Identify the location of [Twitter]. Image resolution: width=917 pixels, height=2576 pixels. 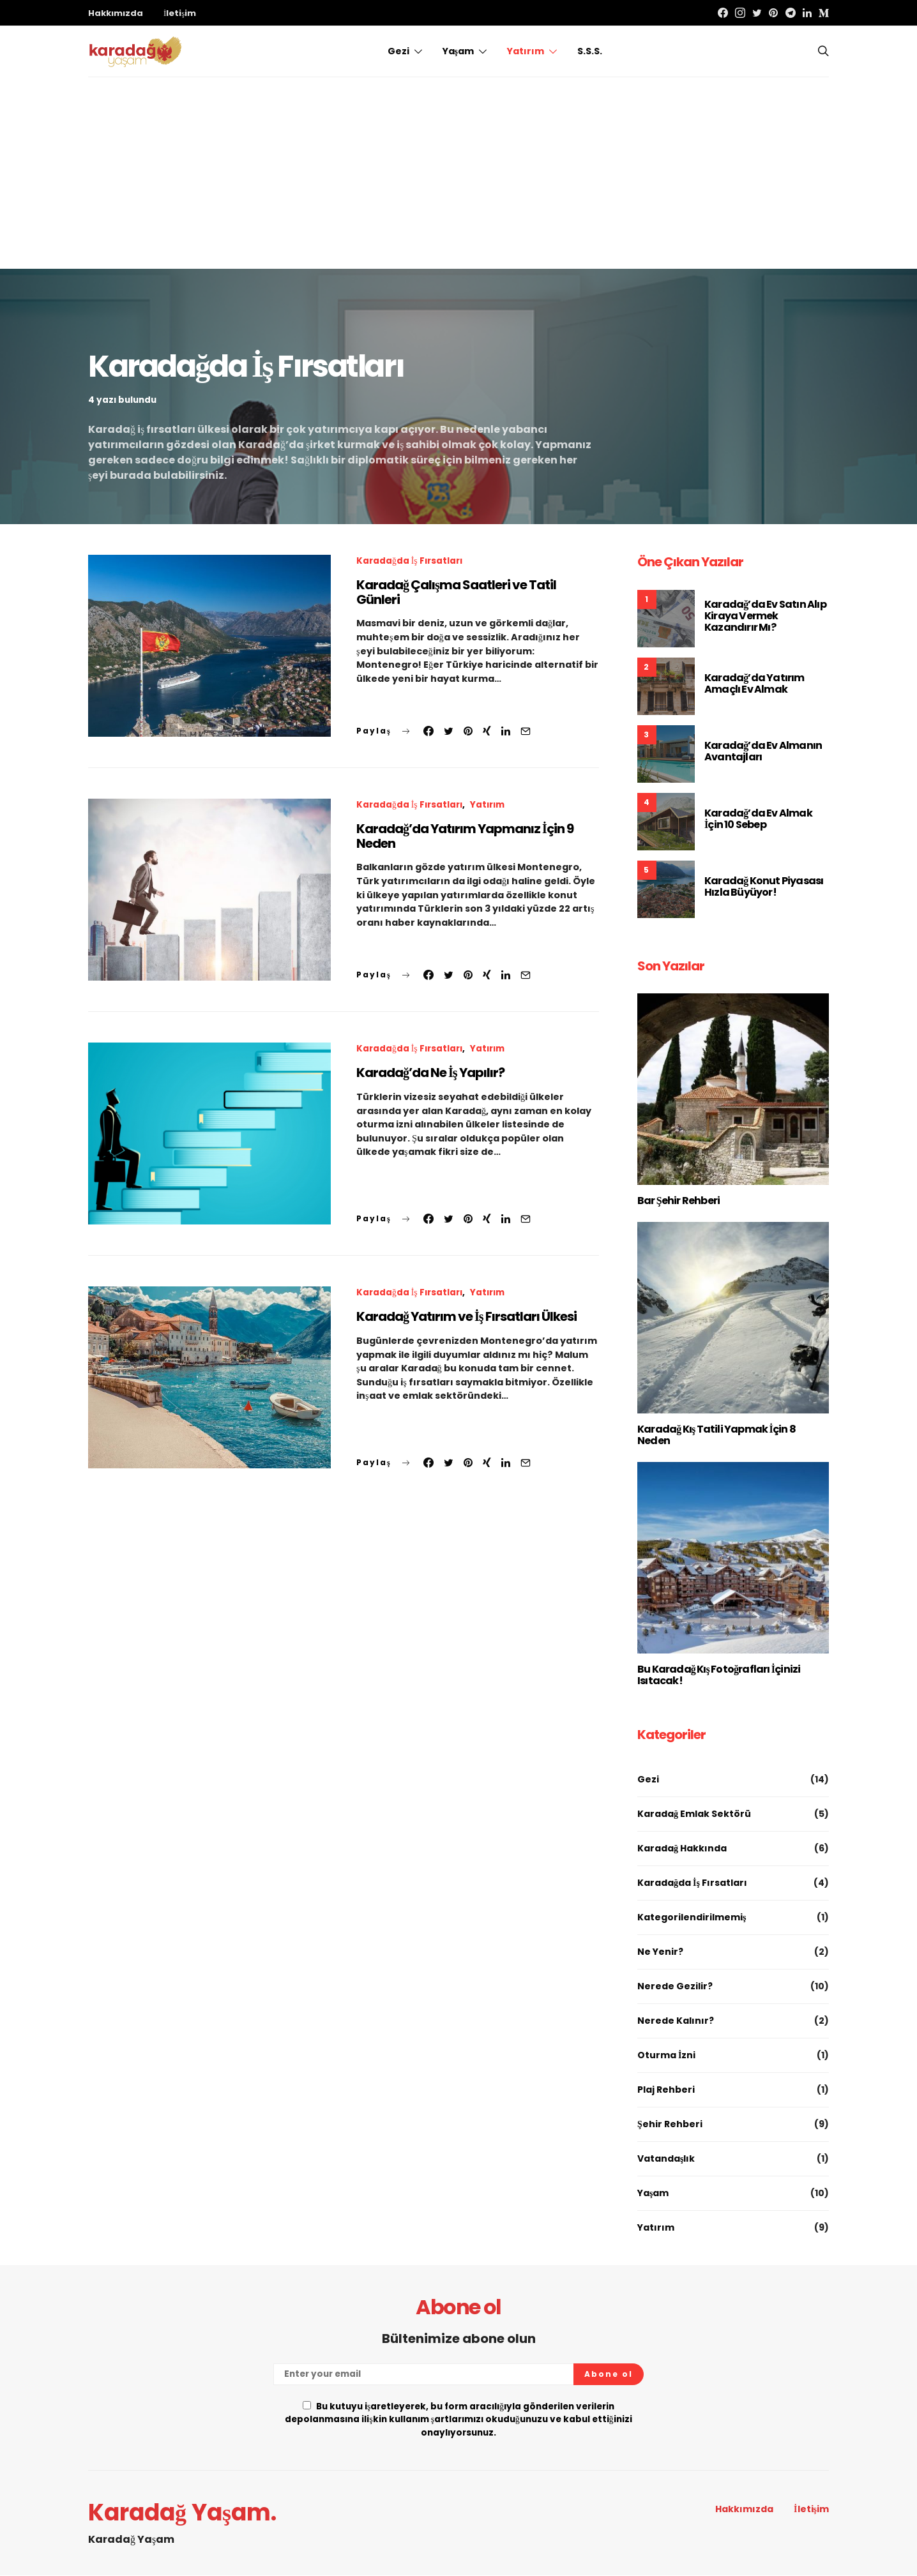
(757, 13).